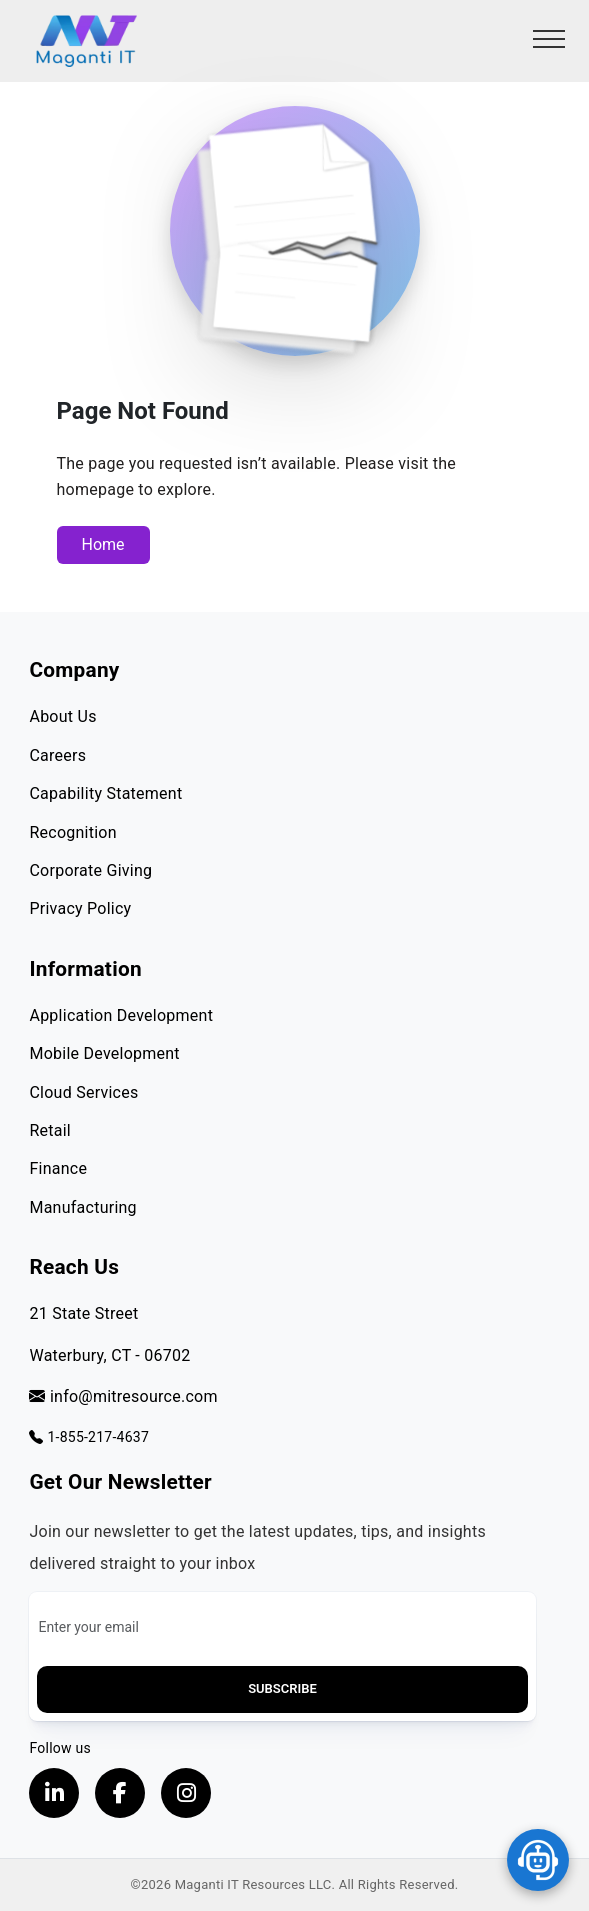  Describe the element at coordinates (121, 1015) in the screenshot. I see `Application Development` at that location.